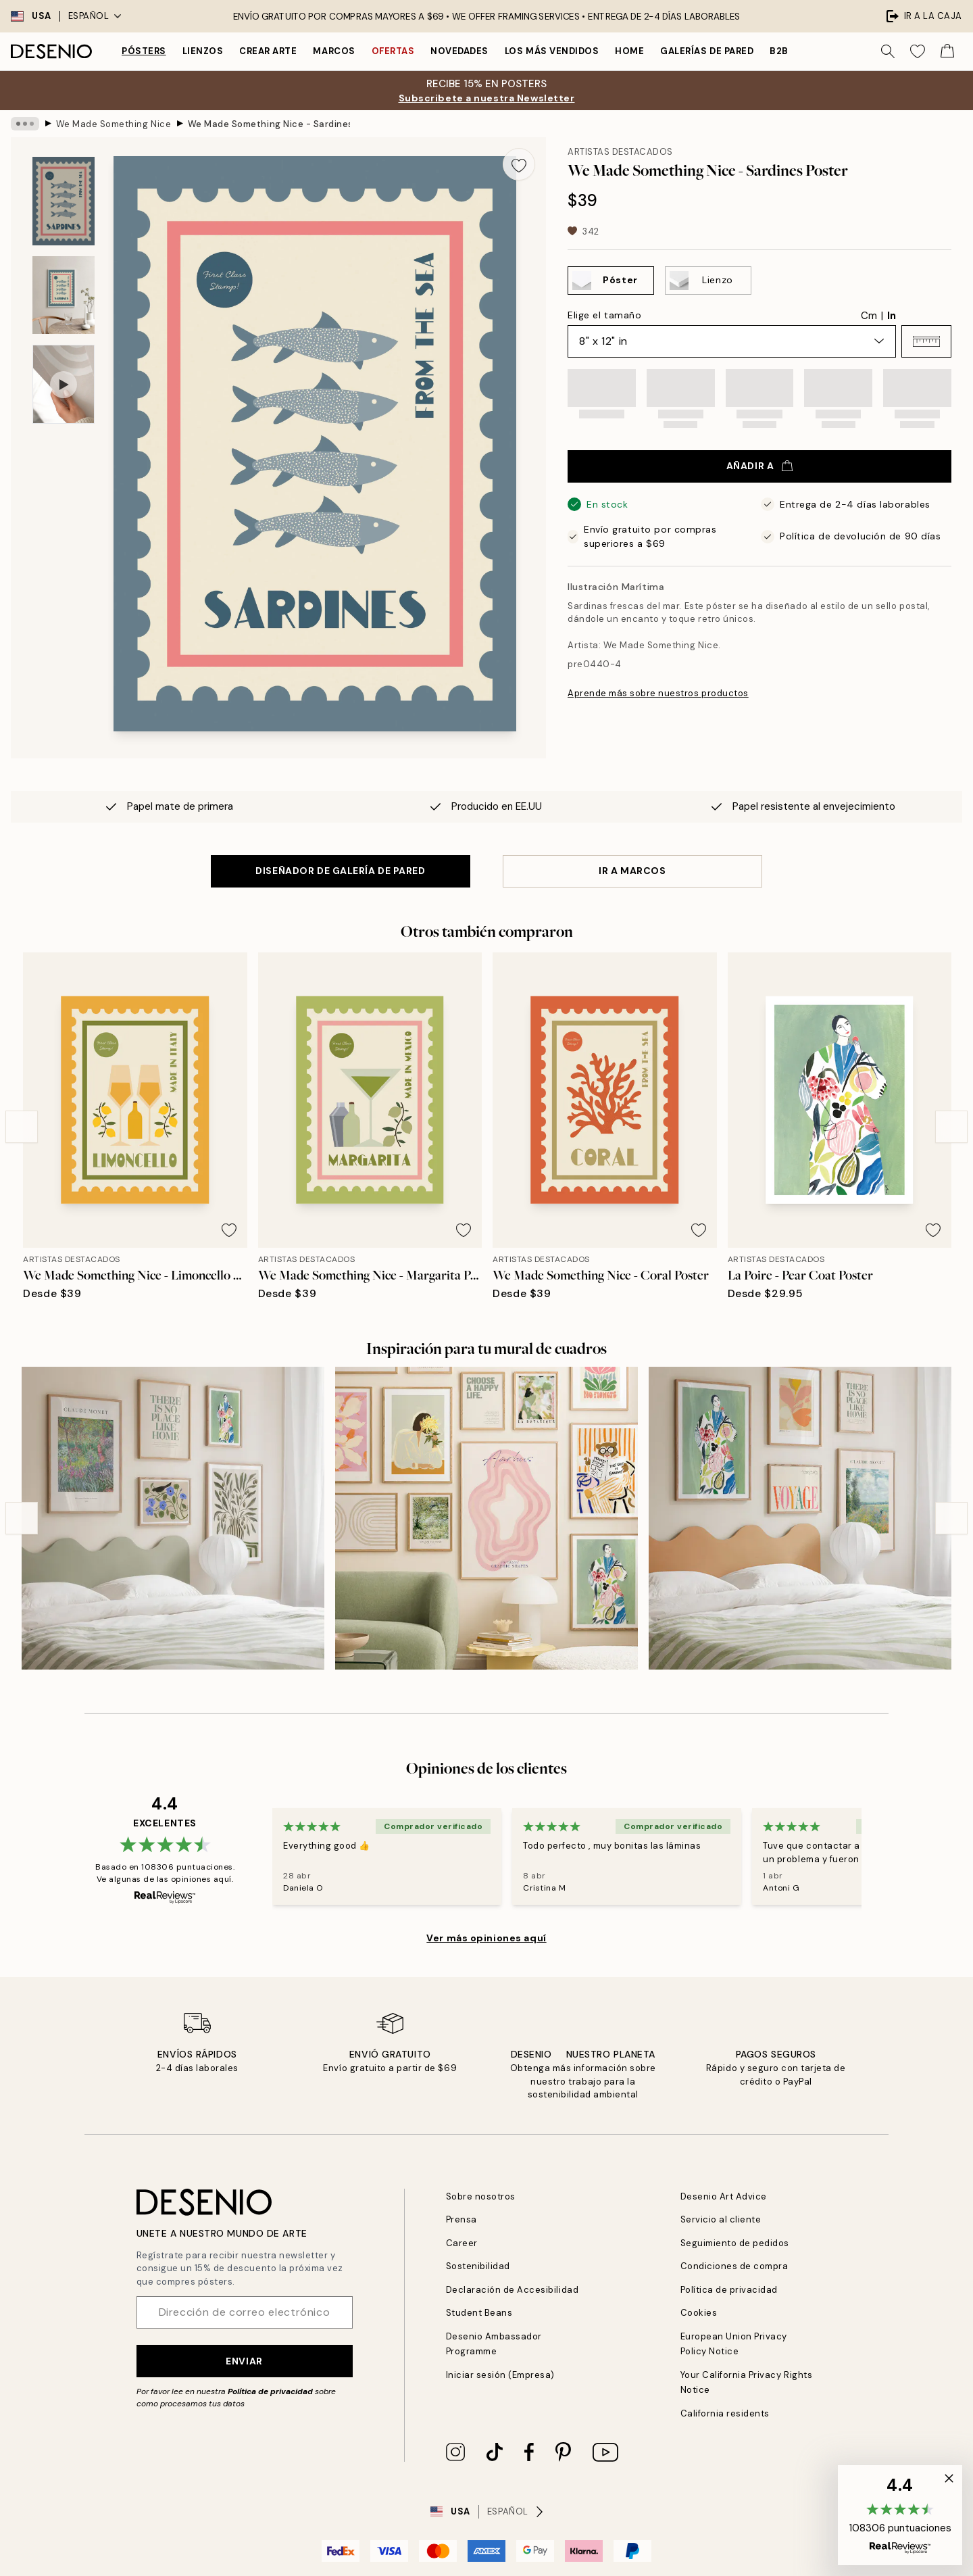 The width and height of the screenshot is (973, 2576). What do you see at coordinates (479, 2312) in the screenshot?
I see `Student Beans` at bounding box center [479, 2312].